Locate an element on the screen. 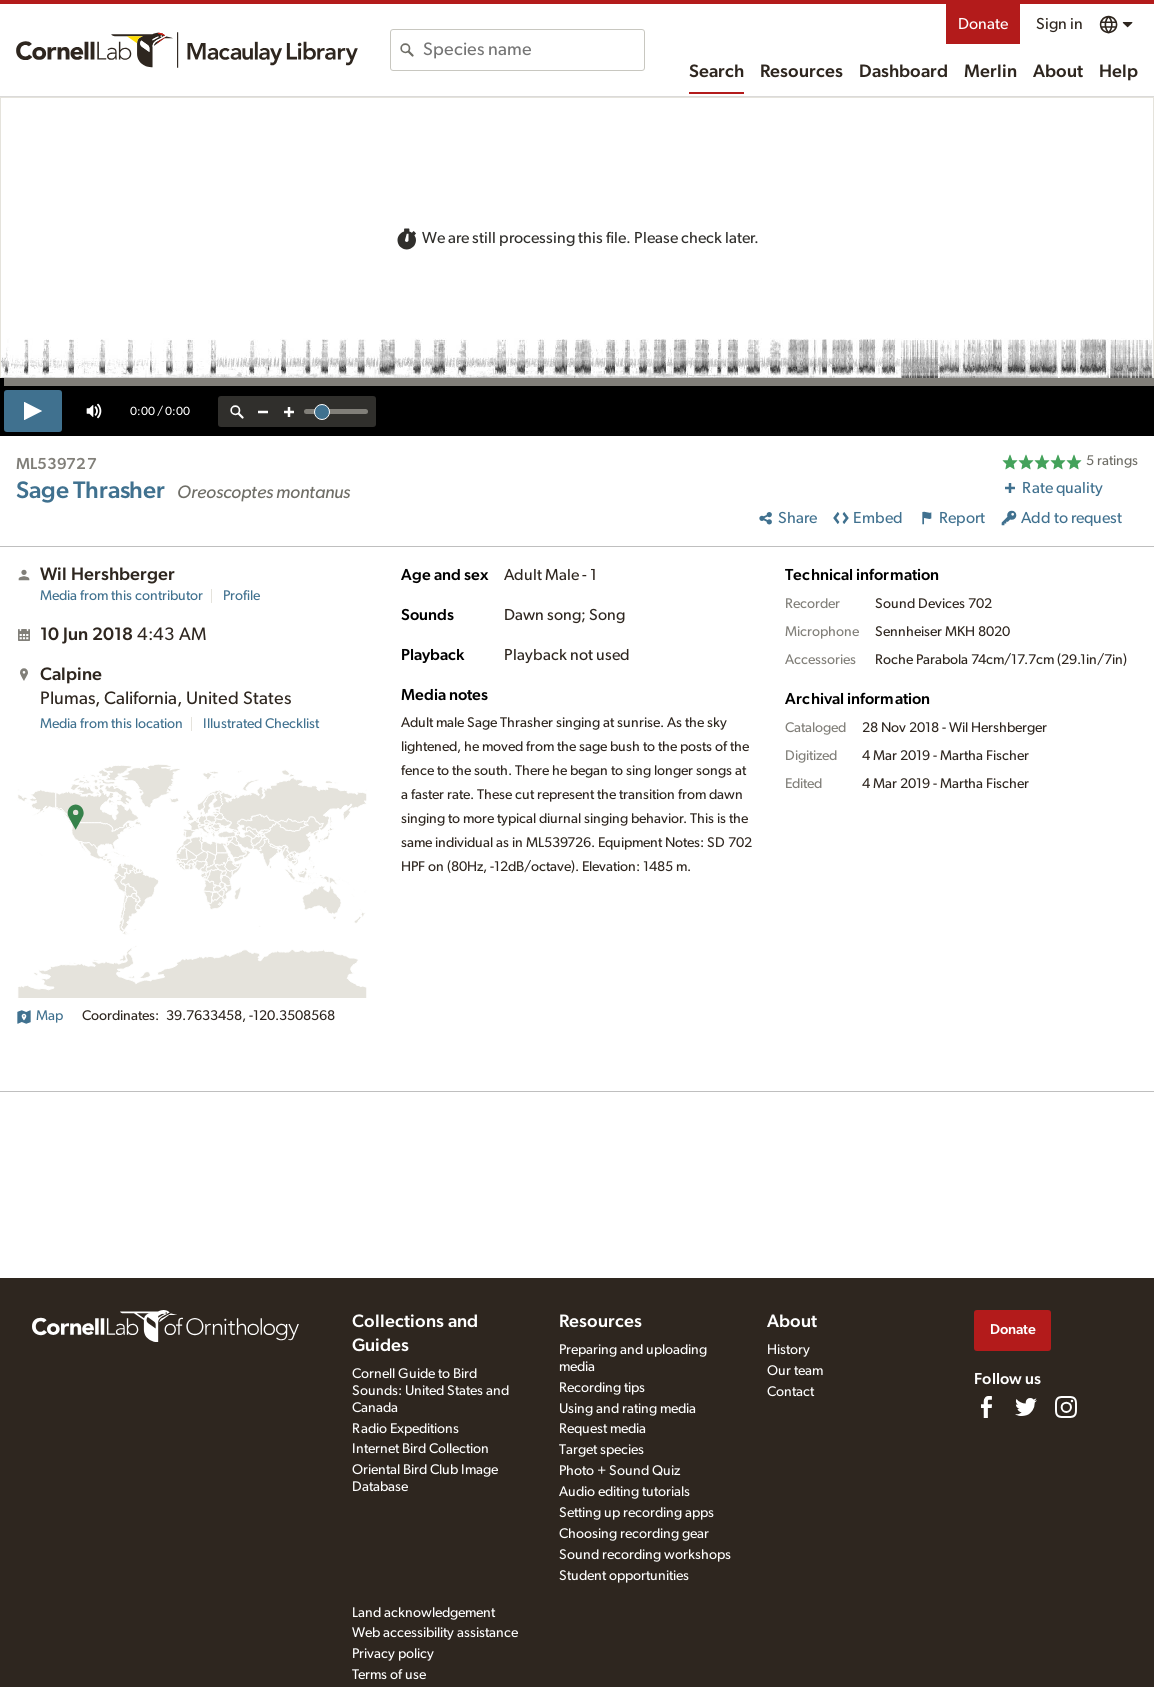 The width and height of the screenshot is (1154, 1687). Map is located at coordinates (39, 1016).